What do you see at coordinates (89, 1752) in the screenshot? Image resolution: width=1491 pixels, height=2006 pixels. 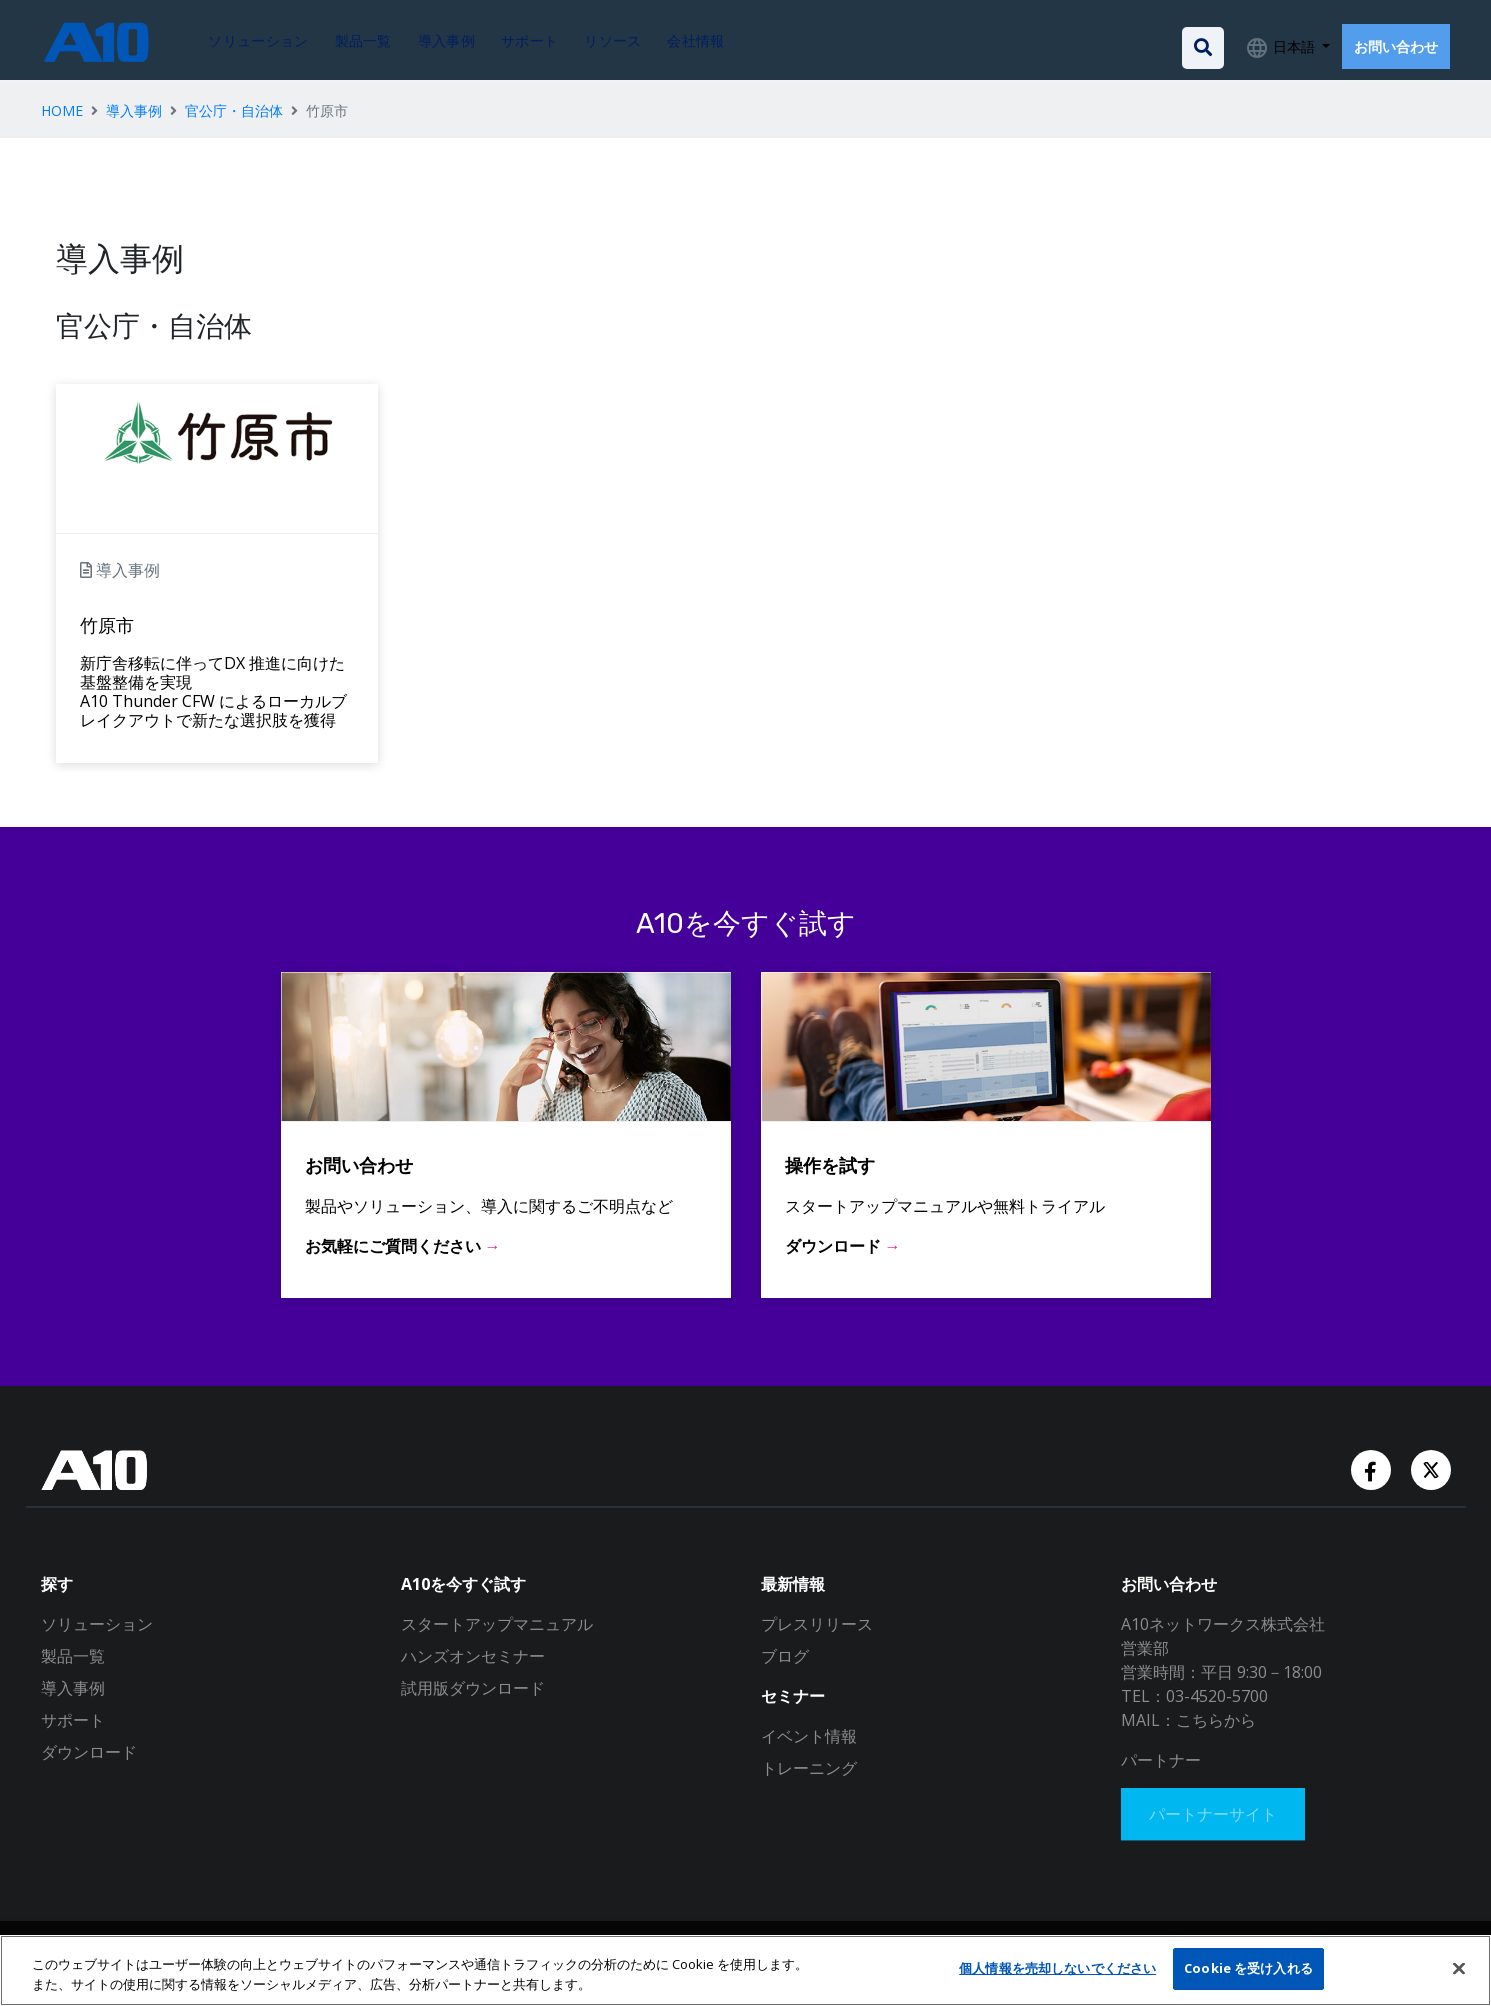 I see `ダウンロード` at bounding box center [89, 1752].